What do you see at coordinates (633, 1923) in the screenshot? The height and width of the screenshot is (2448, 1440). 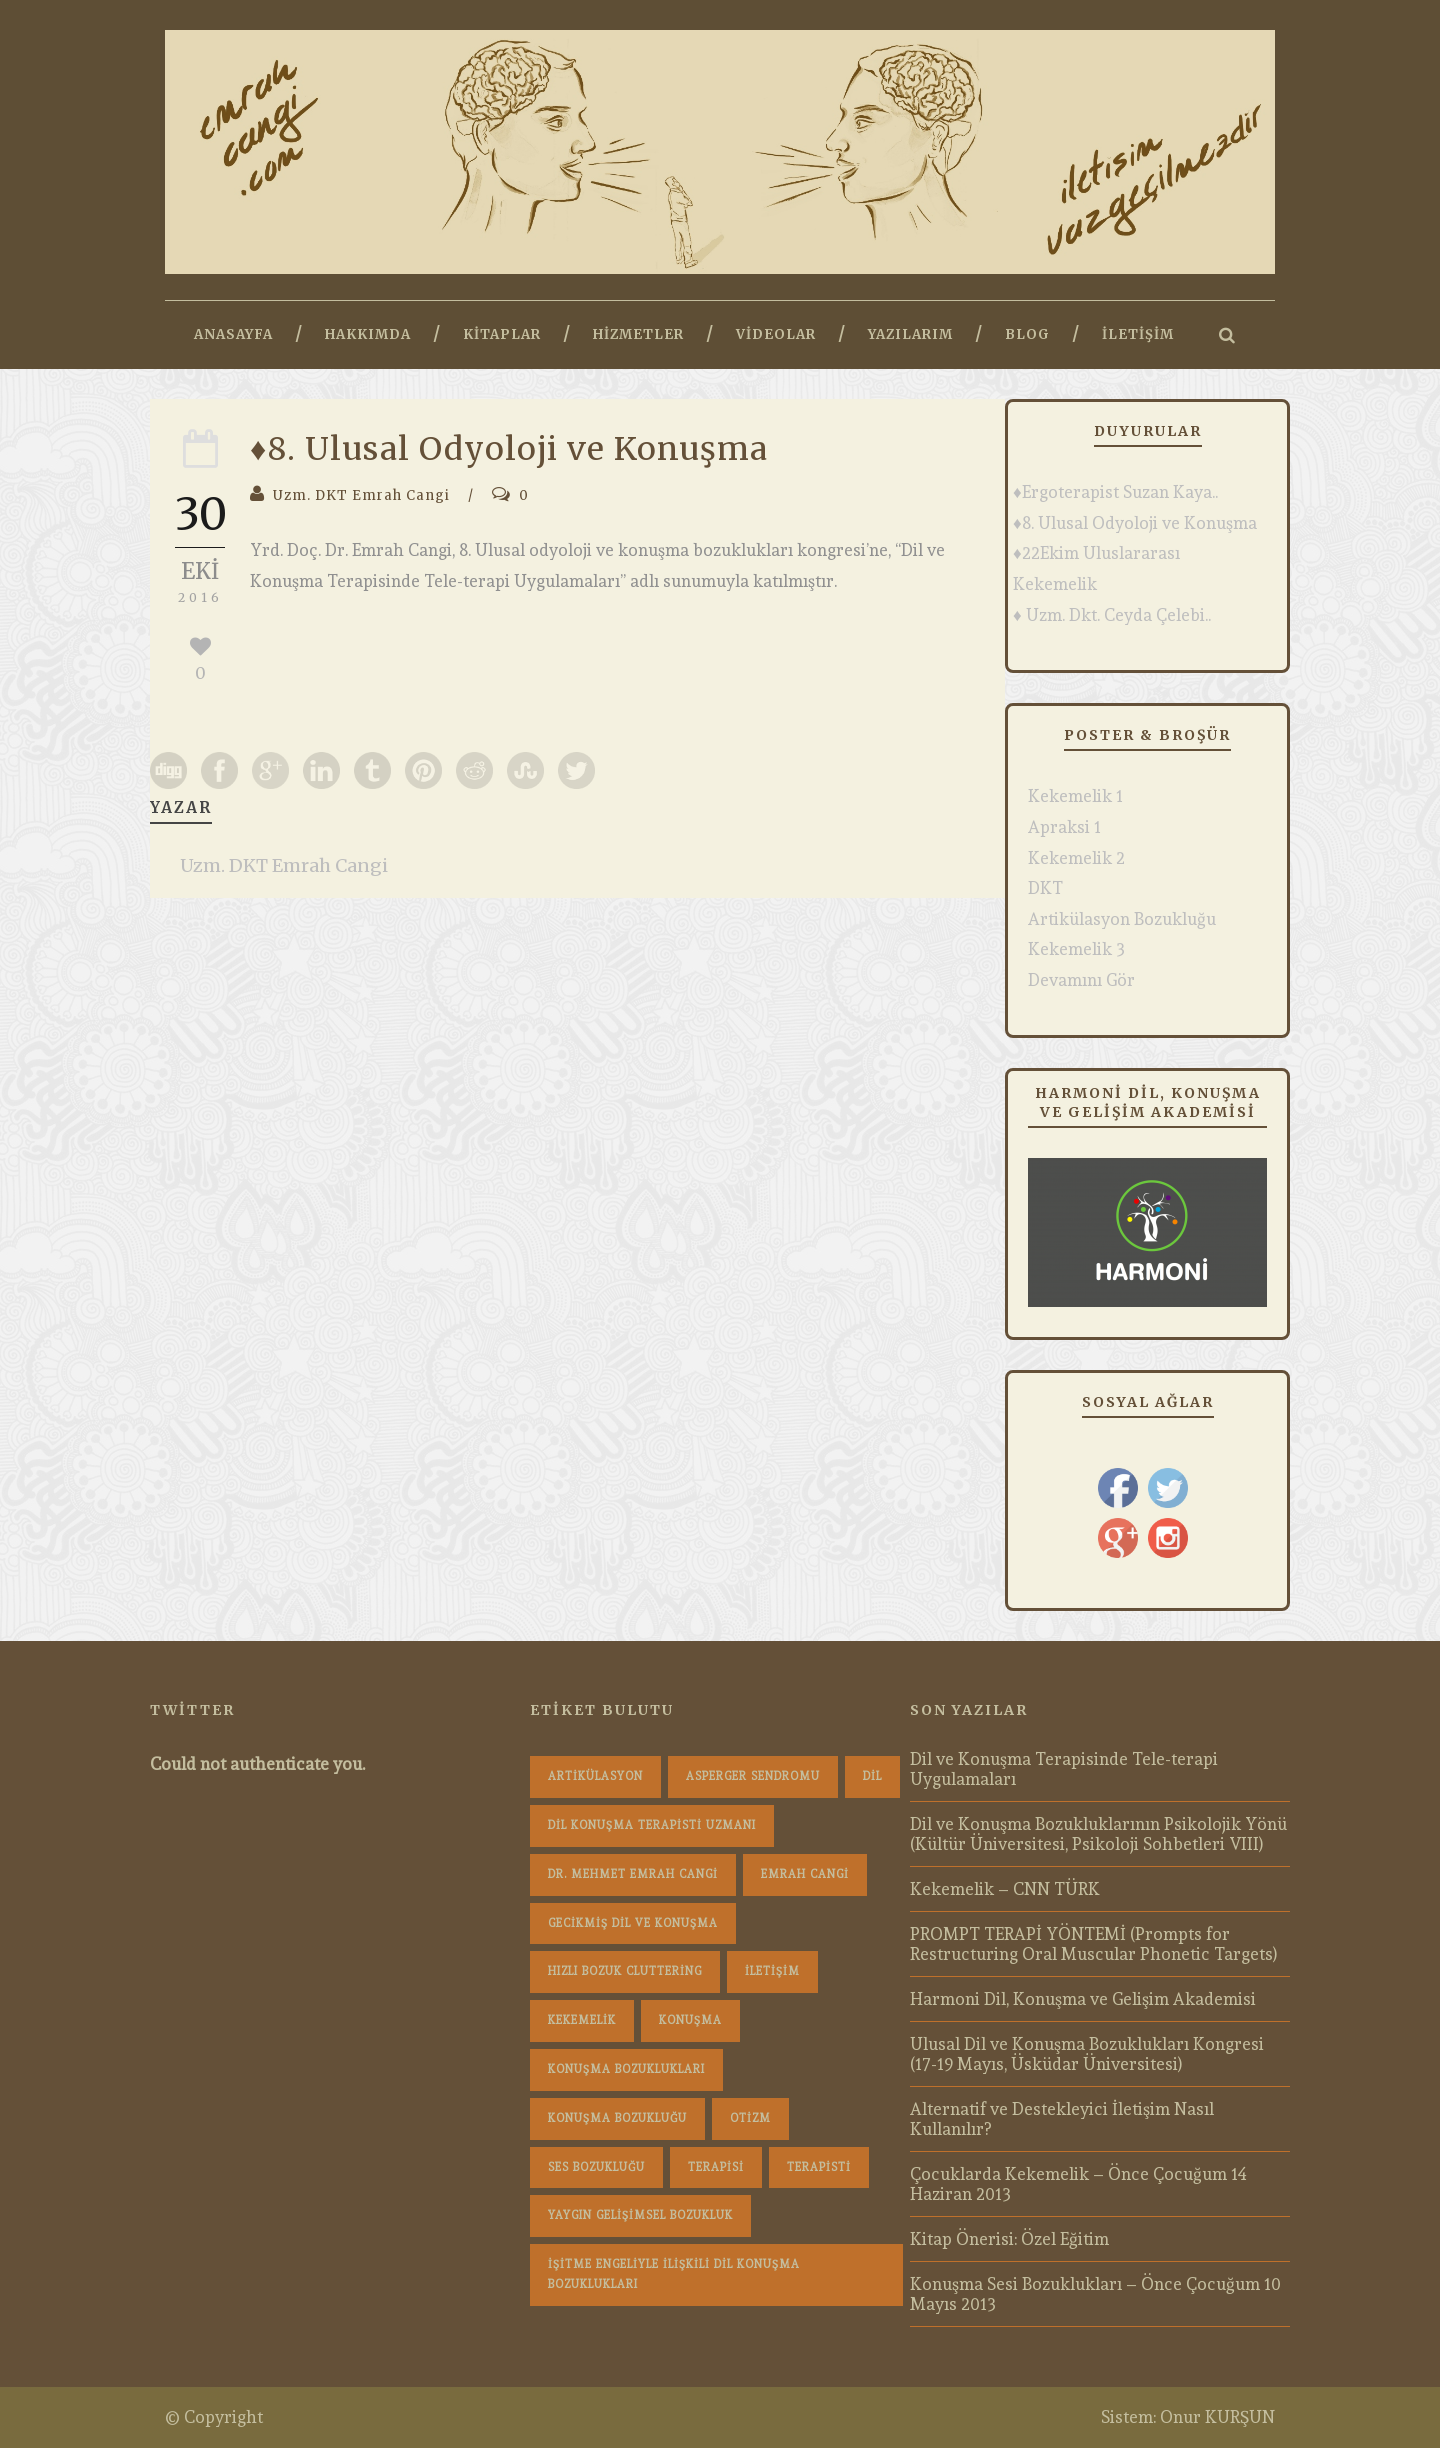 I see `Gecikmiş Dil ve Konuşma [Gecikmiş Dil ve Konuşma (3 öge)]` at bounding box center [633, 1923].